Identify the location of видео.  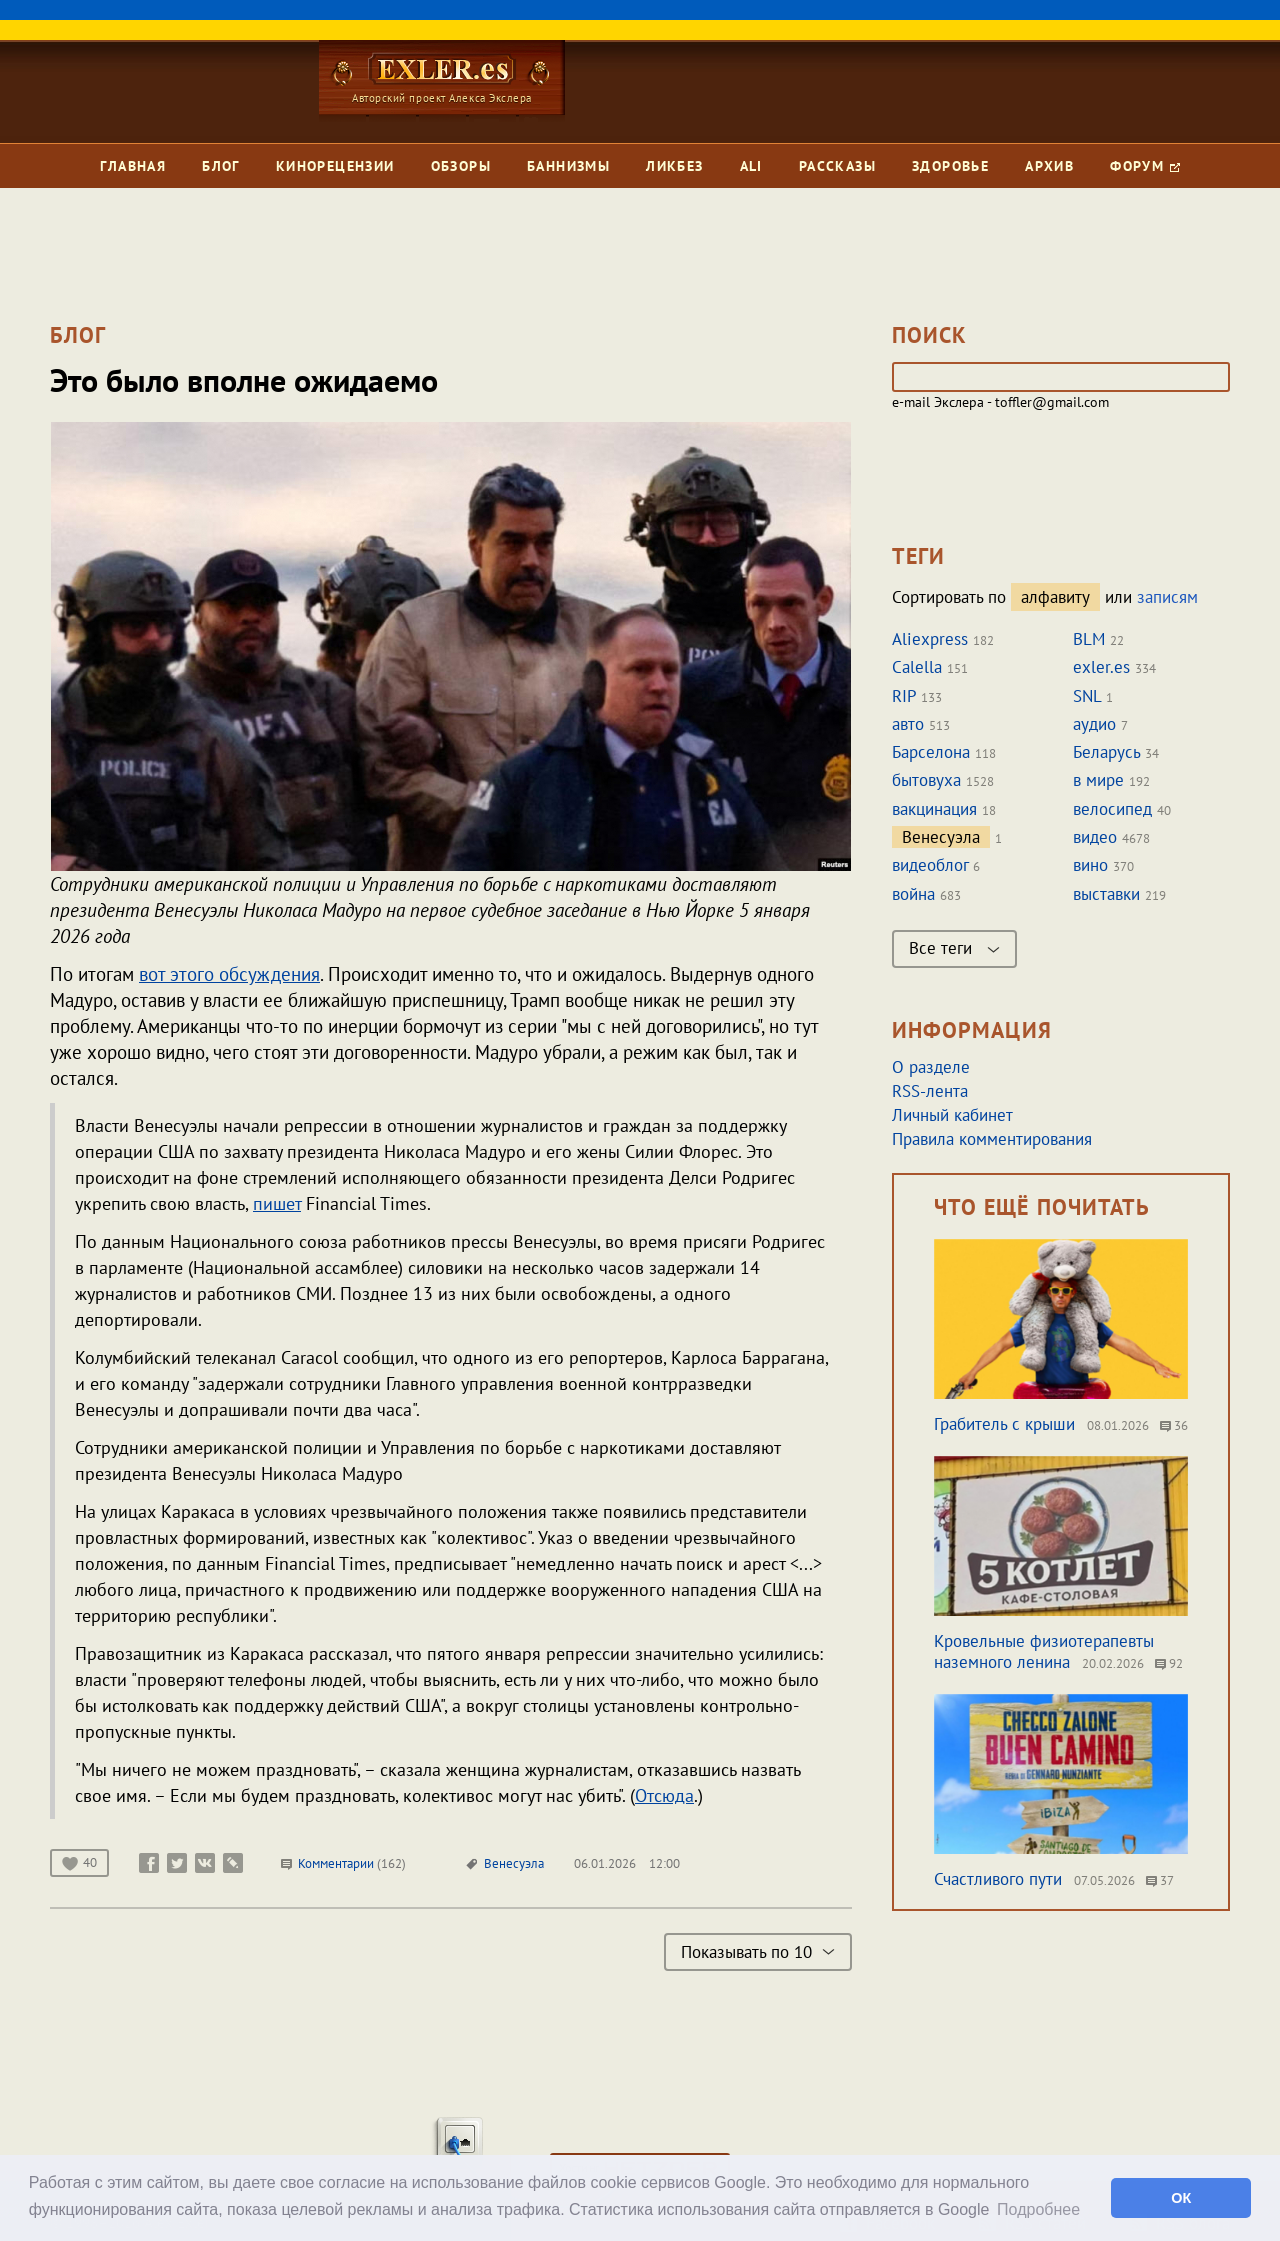
(1095, 837).